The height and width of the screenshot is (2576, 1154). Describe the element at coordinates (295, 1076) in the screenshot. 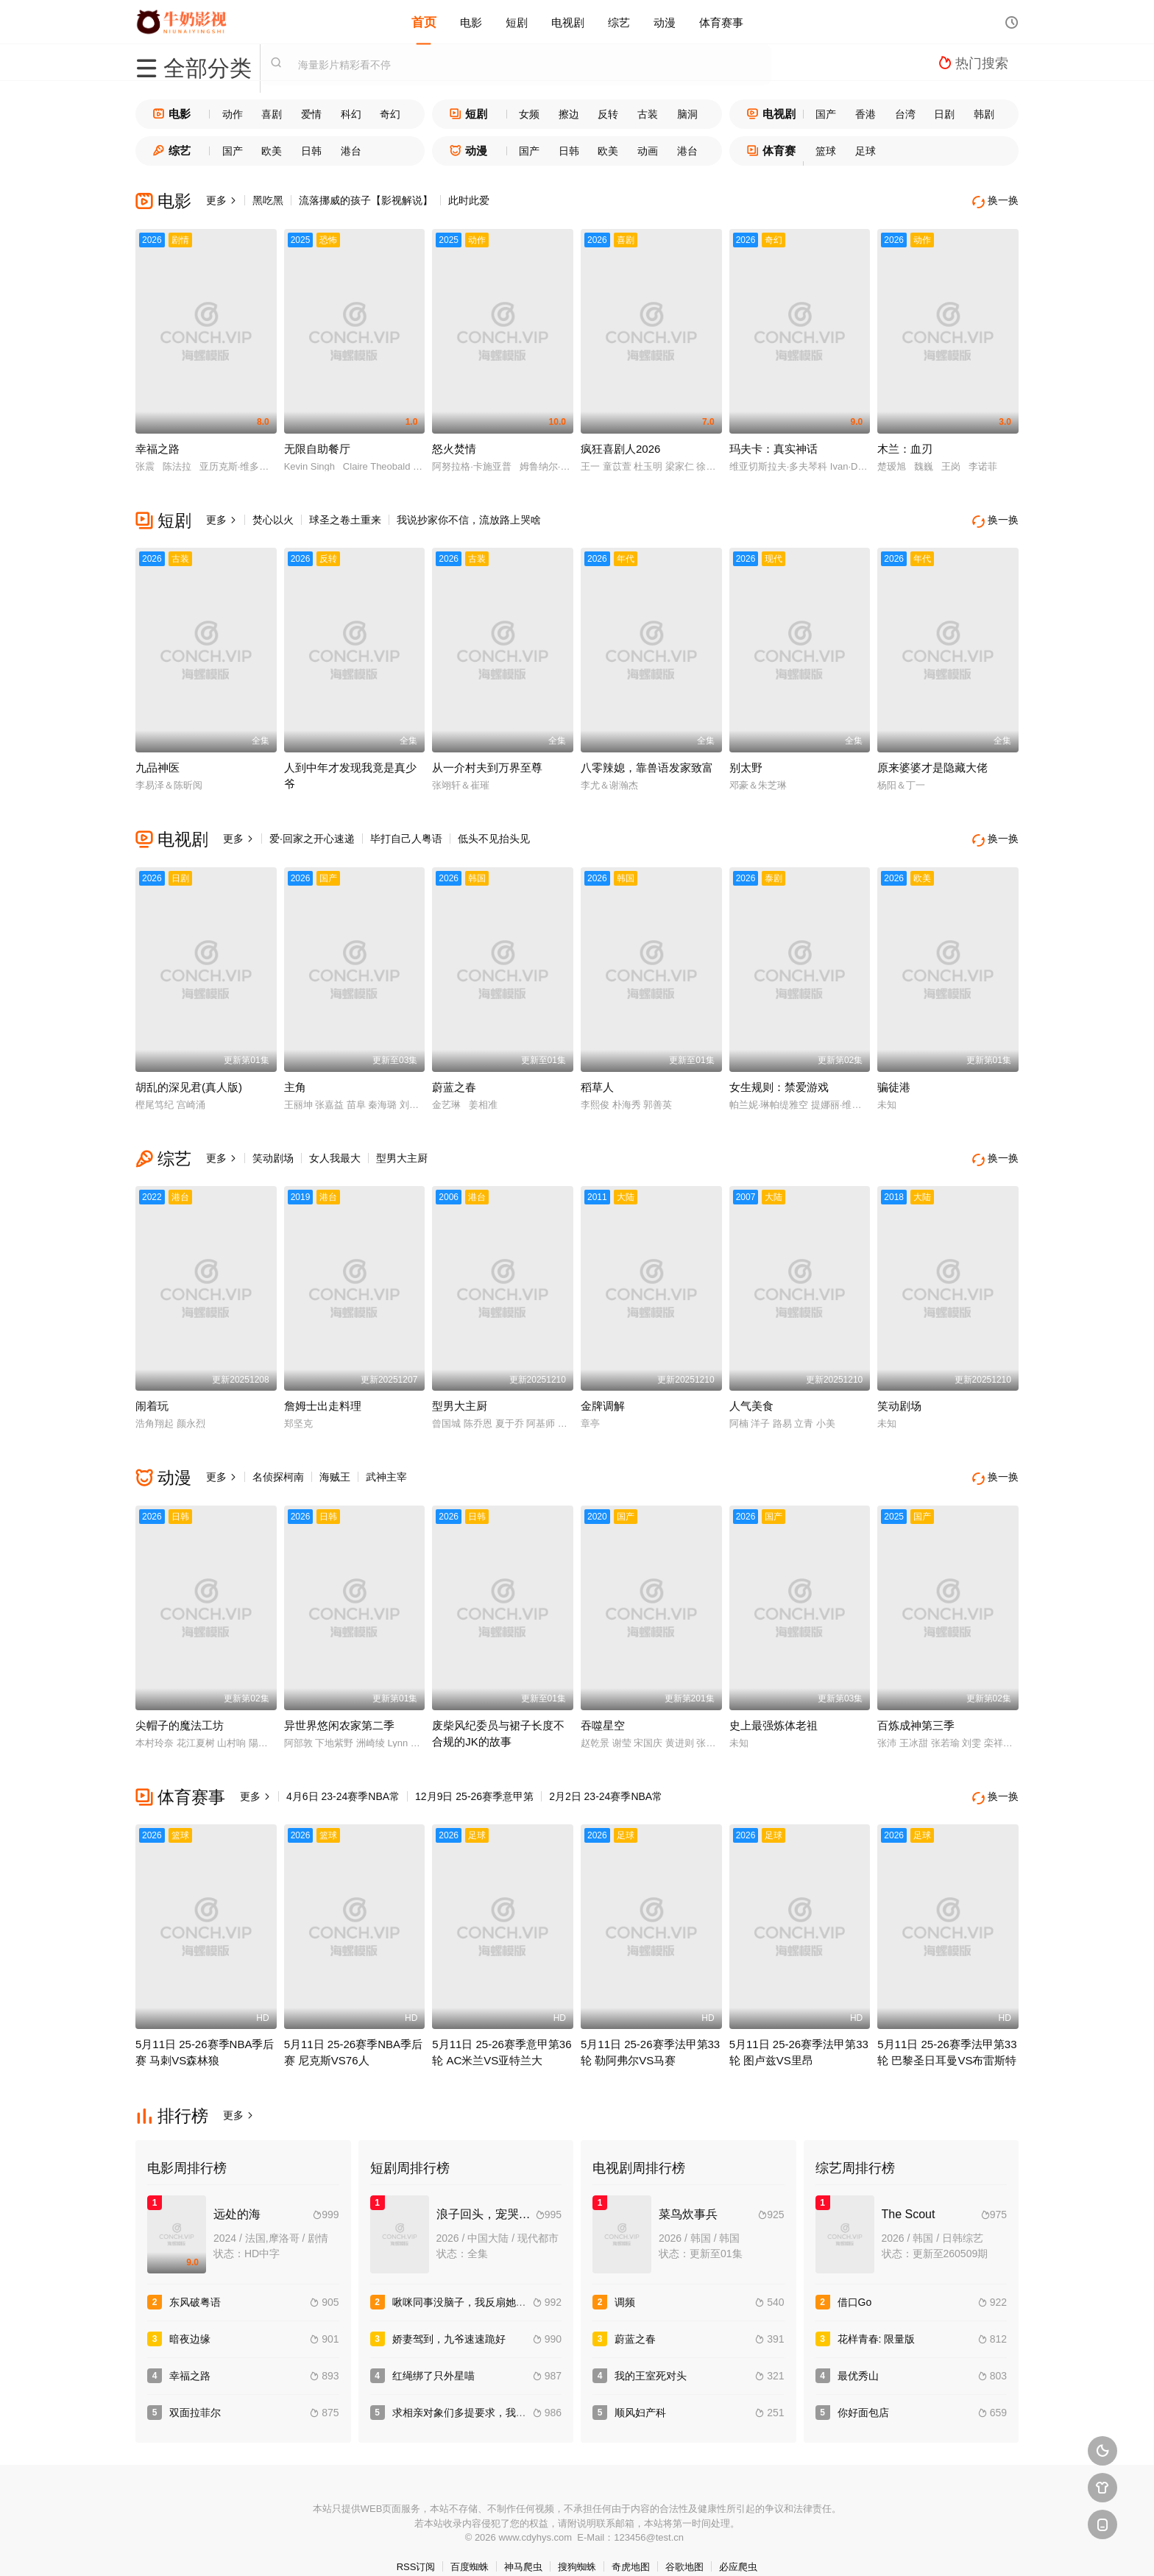

I see `主角` at that location.